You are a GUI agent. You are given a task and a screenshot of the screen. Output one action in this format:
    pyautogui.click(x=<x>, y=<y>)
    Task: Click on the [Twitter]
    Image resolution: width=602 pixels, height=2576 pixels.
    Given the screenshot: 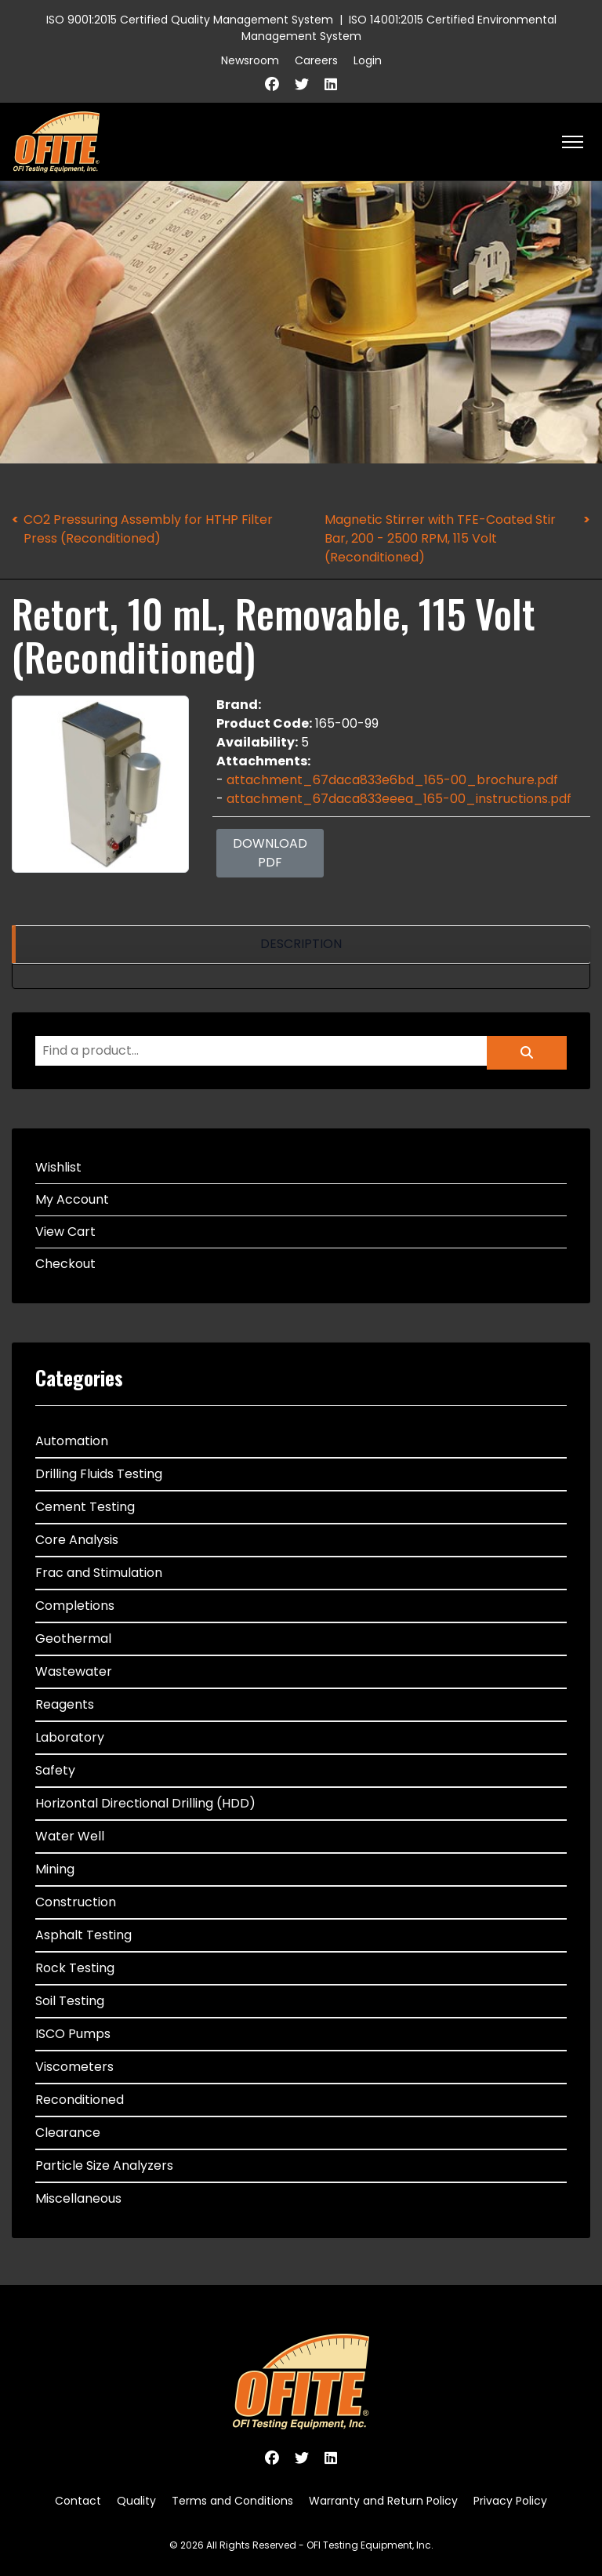 What is the action you would take?
    pyautogui.click(x=302, y=84)
    